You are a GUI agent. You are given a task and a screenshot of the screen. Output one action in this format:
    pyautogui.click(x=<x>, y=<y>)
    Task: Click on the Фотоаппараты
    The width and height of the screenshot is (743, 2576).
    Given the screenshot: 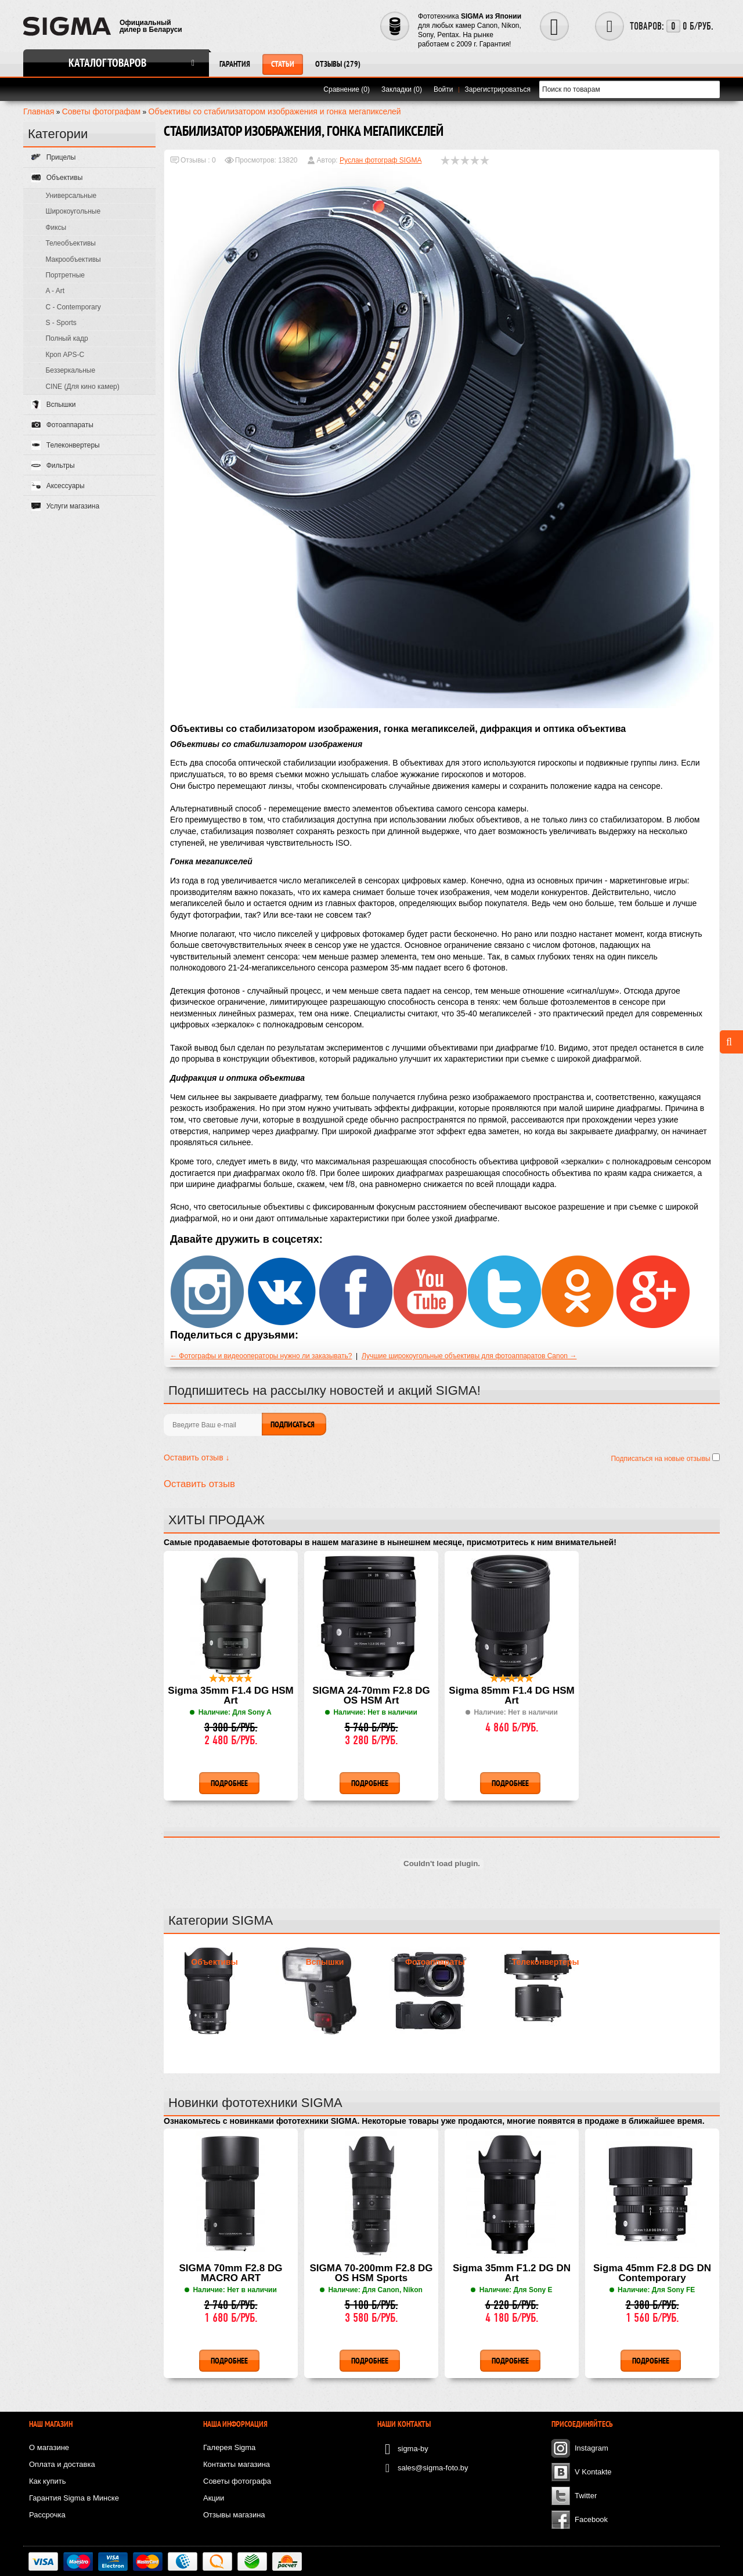 What is the action you would take?
    pyautogui.click(x=435, y=1962)
    